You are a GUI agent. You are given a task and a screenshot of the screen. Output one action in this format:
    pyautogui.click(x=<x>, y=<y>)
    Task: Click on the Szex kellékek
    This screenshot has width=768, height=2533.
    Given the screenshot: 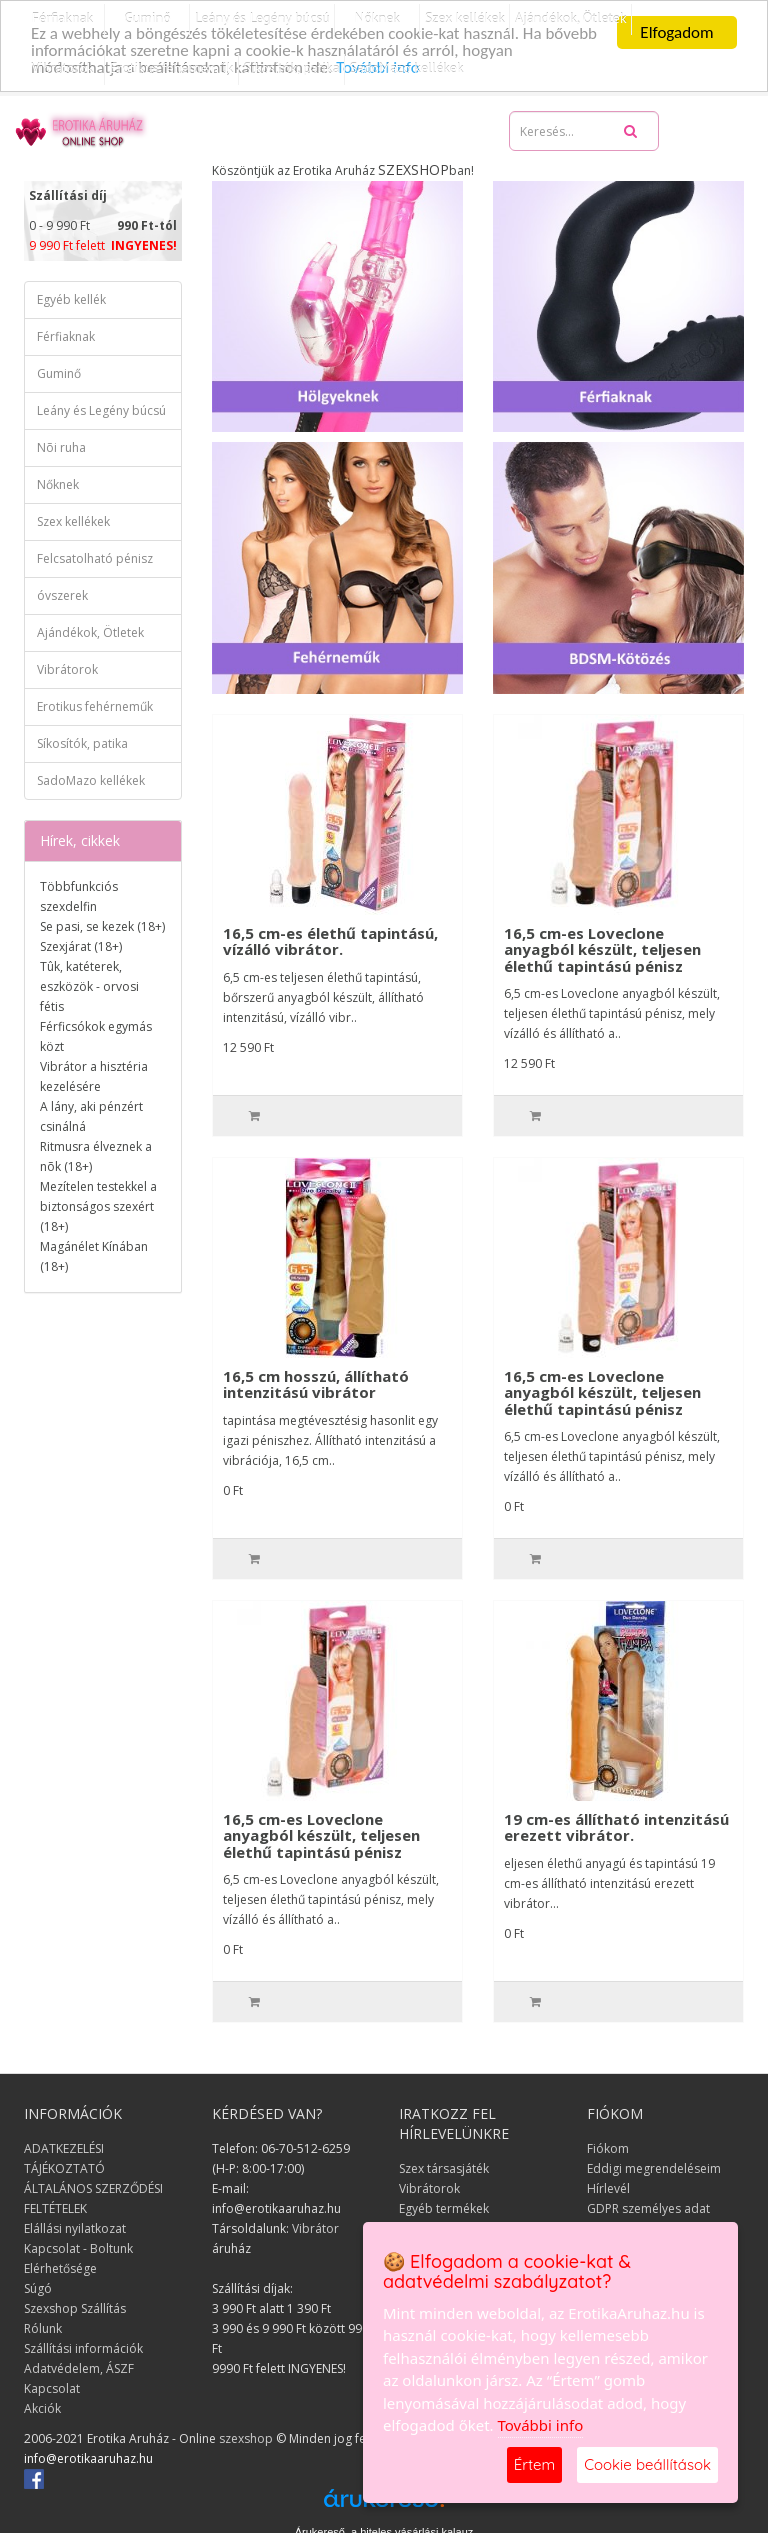 What is the action you would take?
    pyautogui.click(x=73, y=521)
    